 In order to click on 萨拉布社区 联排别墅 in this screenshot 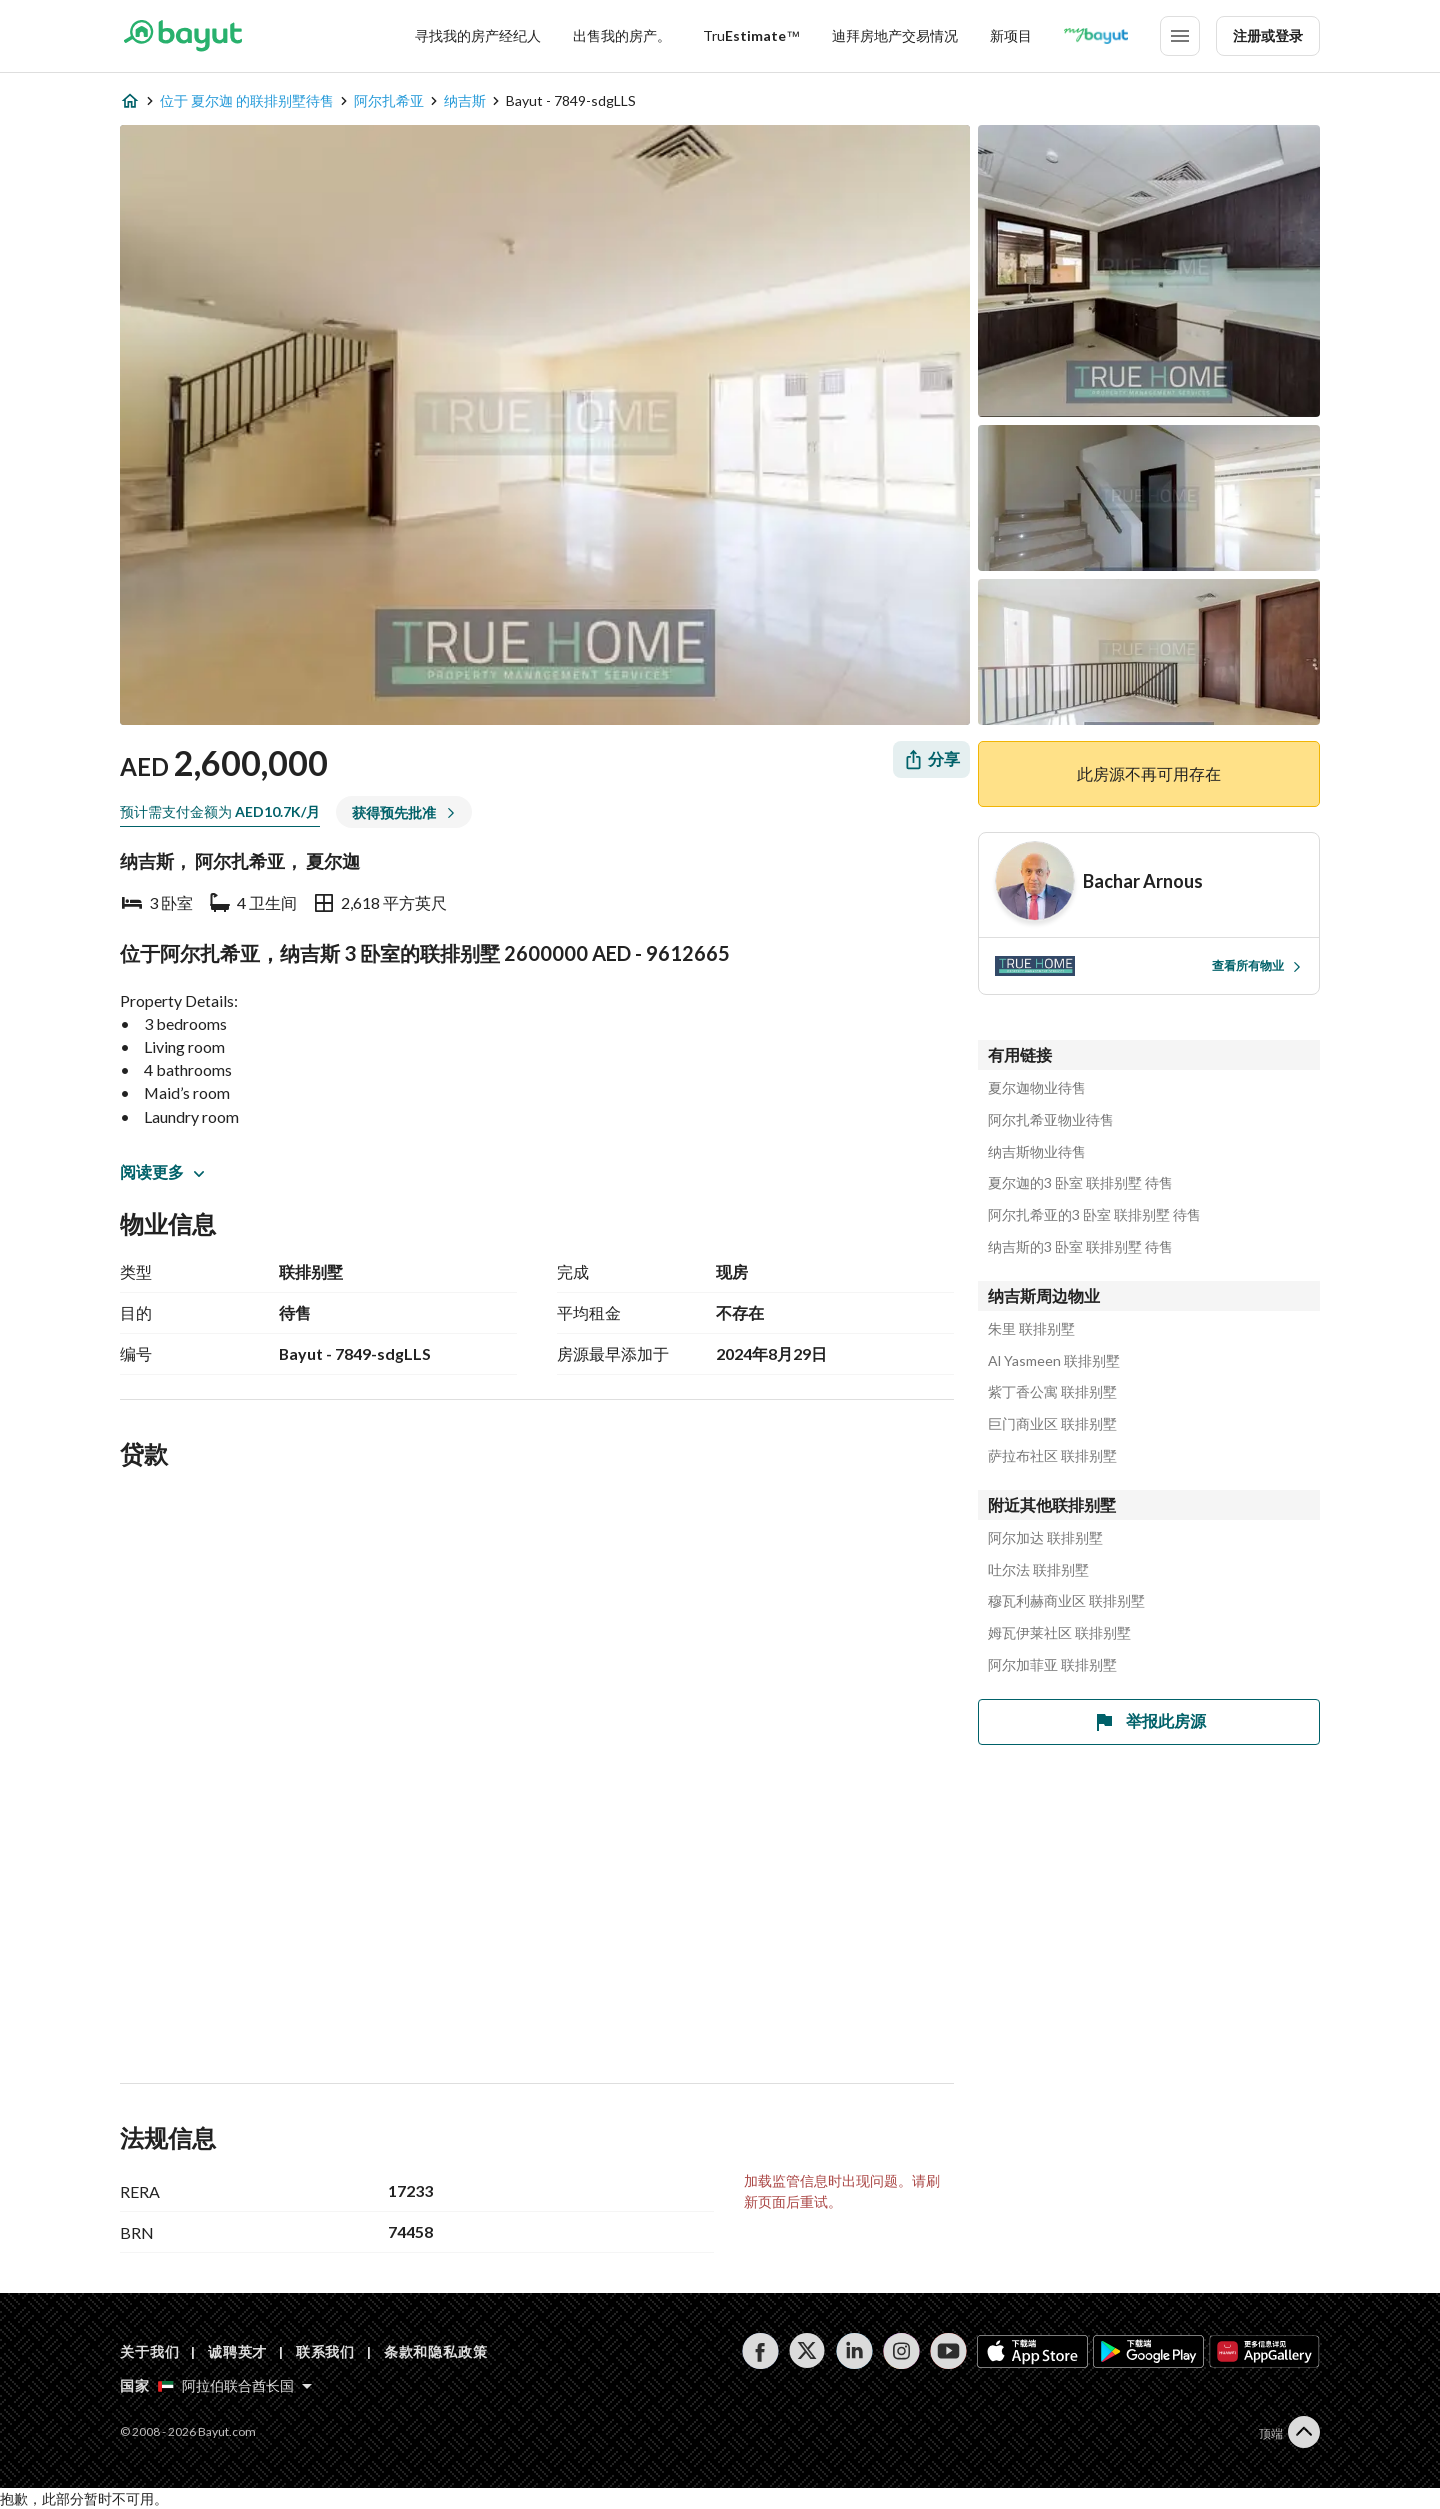, I will do `click(1052, 1456)`.